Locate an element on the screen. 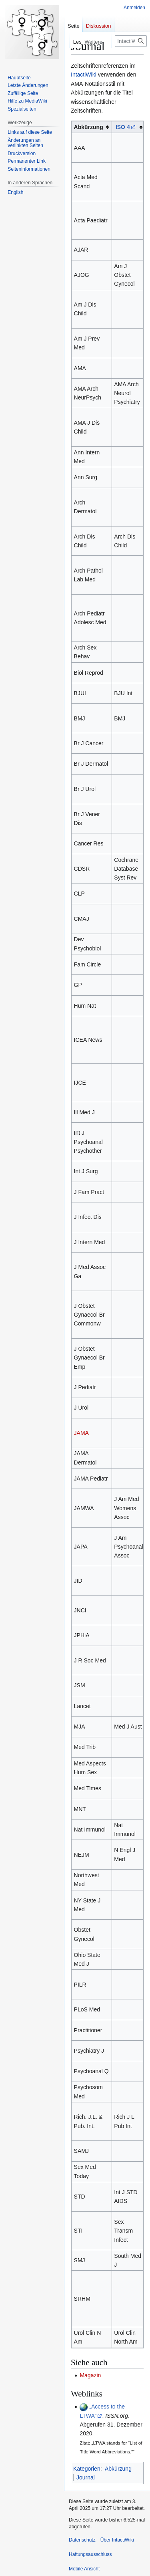  Über IntactiWiki is located at coordinates (117, 2540).